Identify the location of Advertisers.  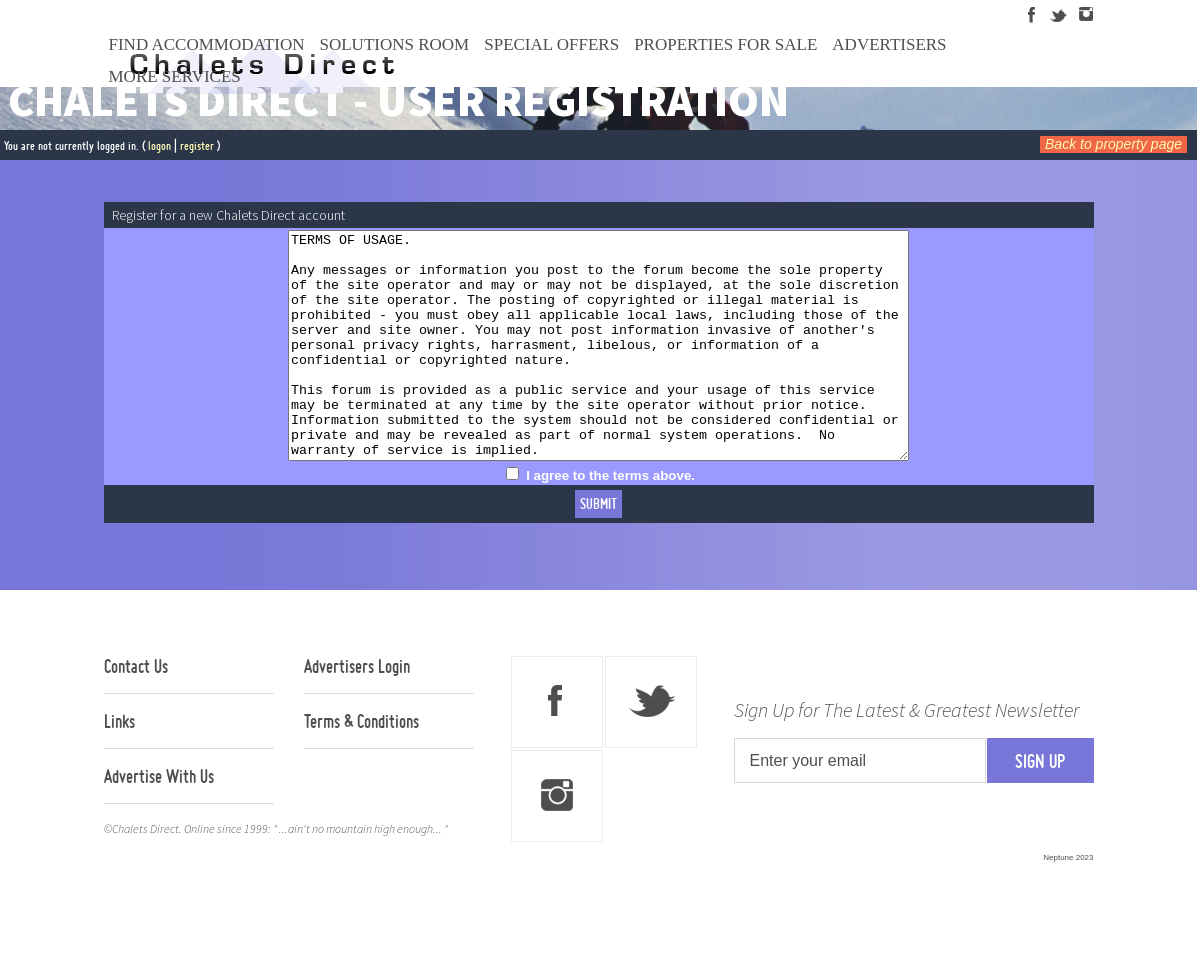
(889, 44).